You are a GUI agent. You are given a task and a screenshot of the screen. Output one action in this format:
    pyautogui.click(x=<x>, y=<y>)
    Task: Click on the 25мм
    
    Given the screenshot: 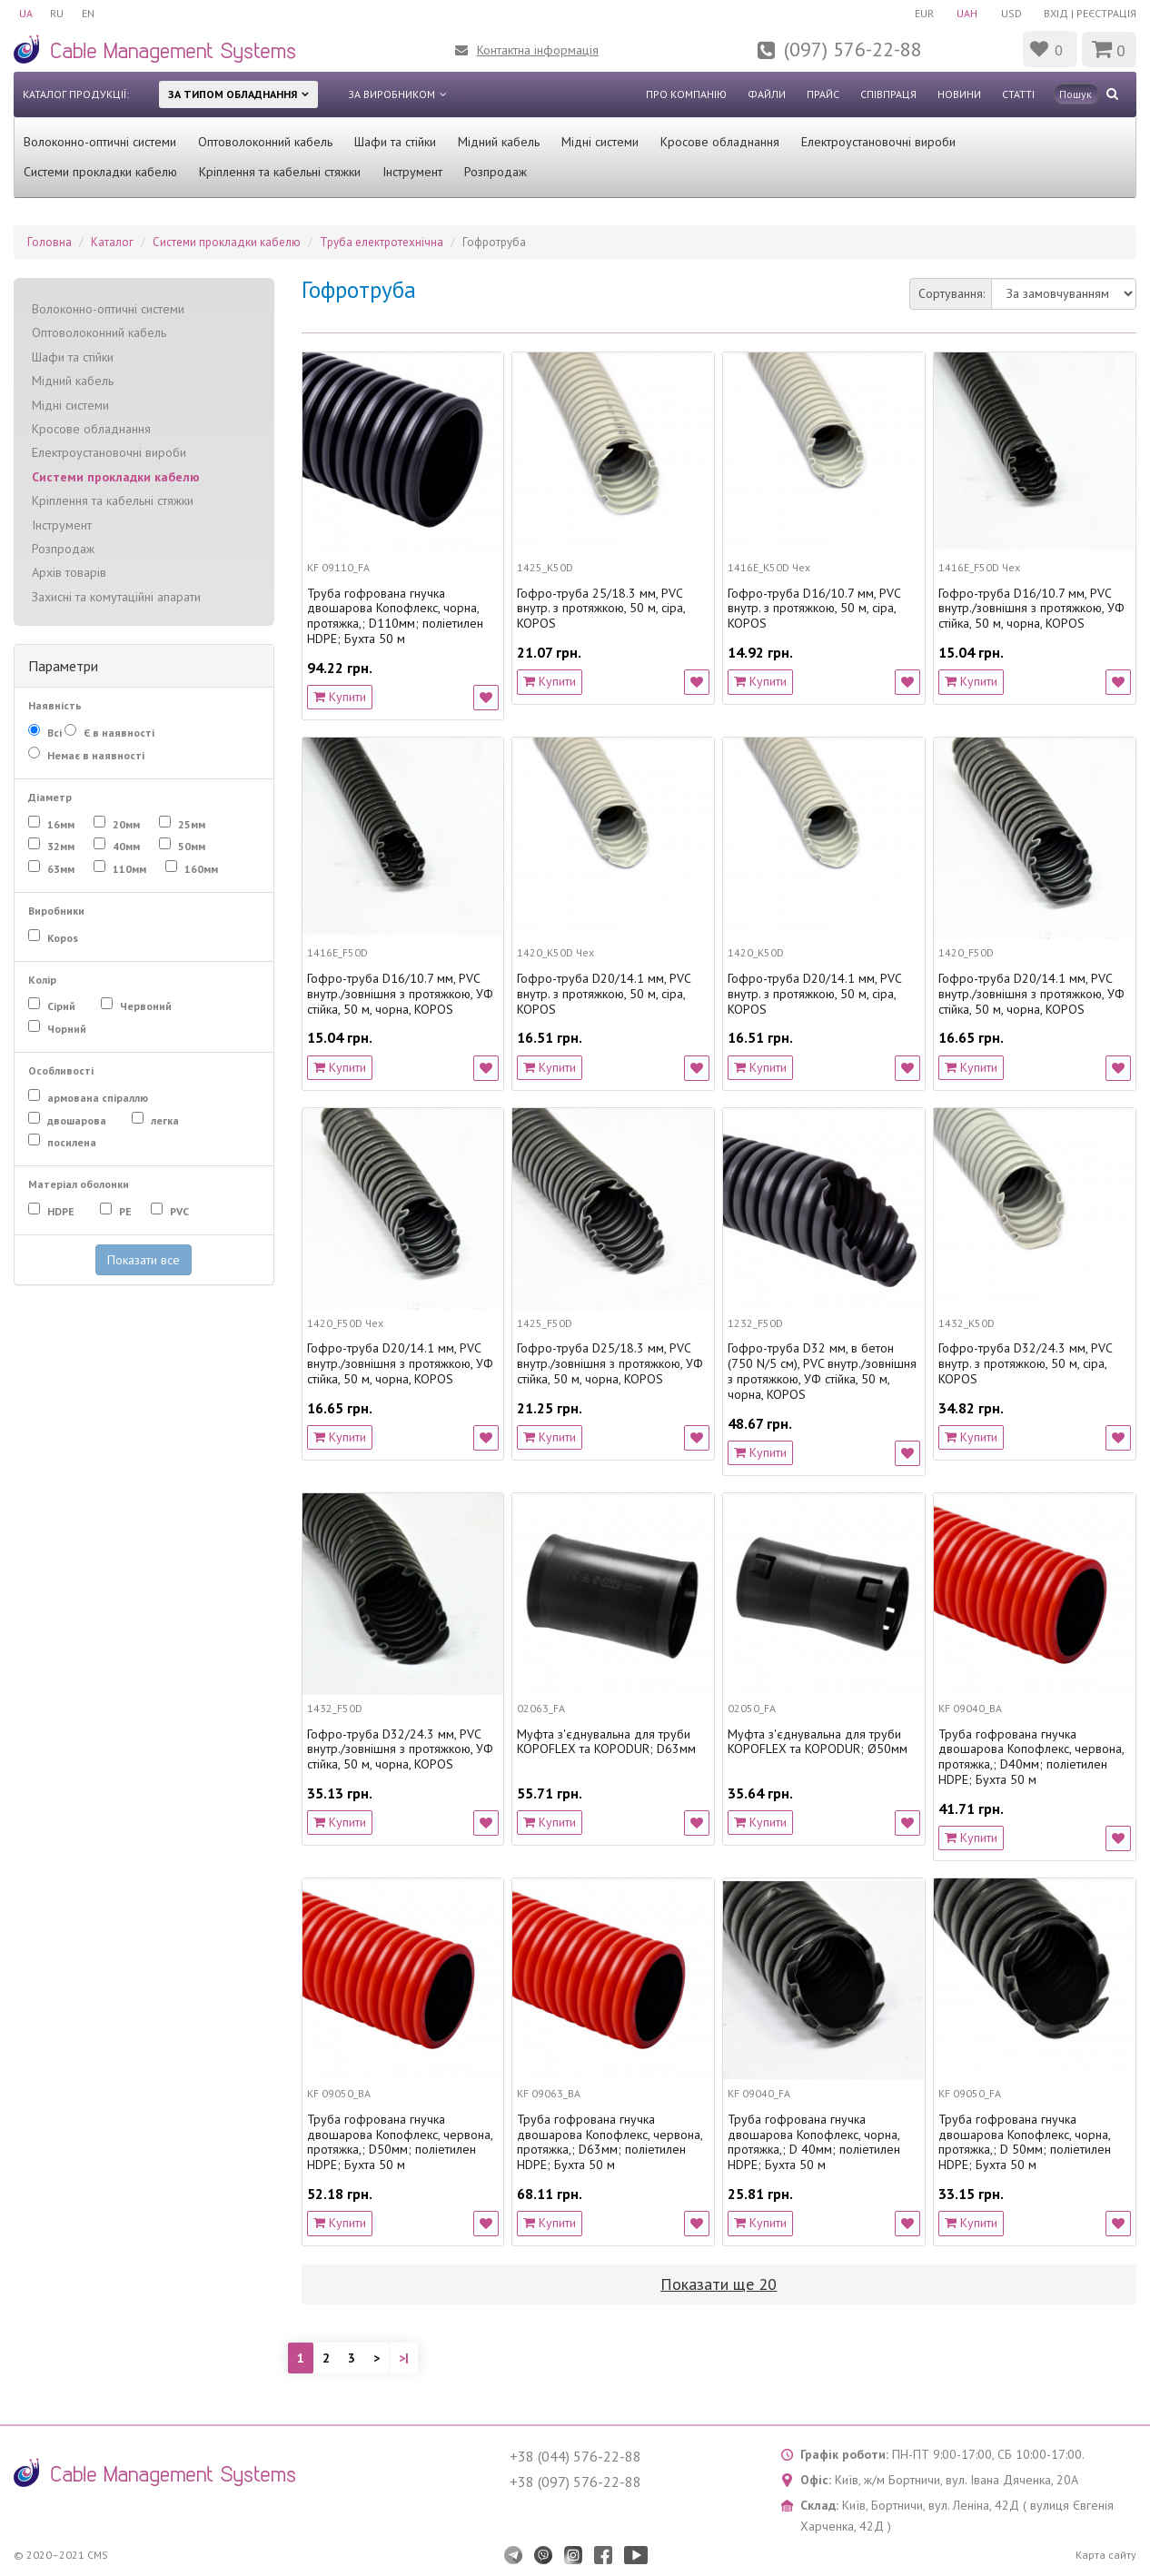 What is the action you would take?
    pyautogui.click(x=190, y=825)
    